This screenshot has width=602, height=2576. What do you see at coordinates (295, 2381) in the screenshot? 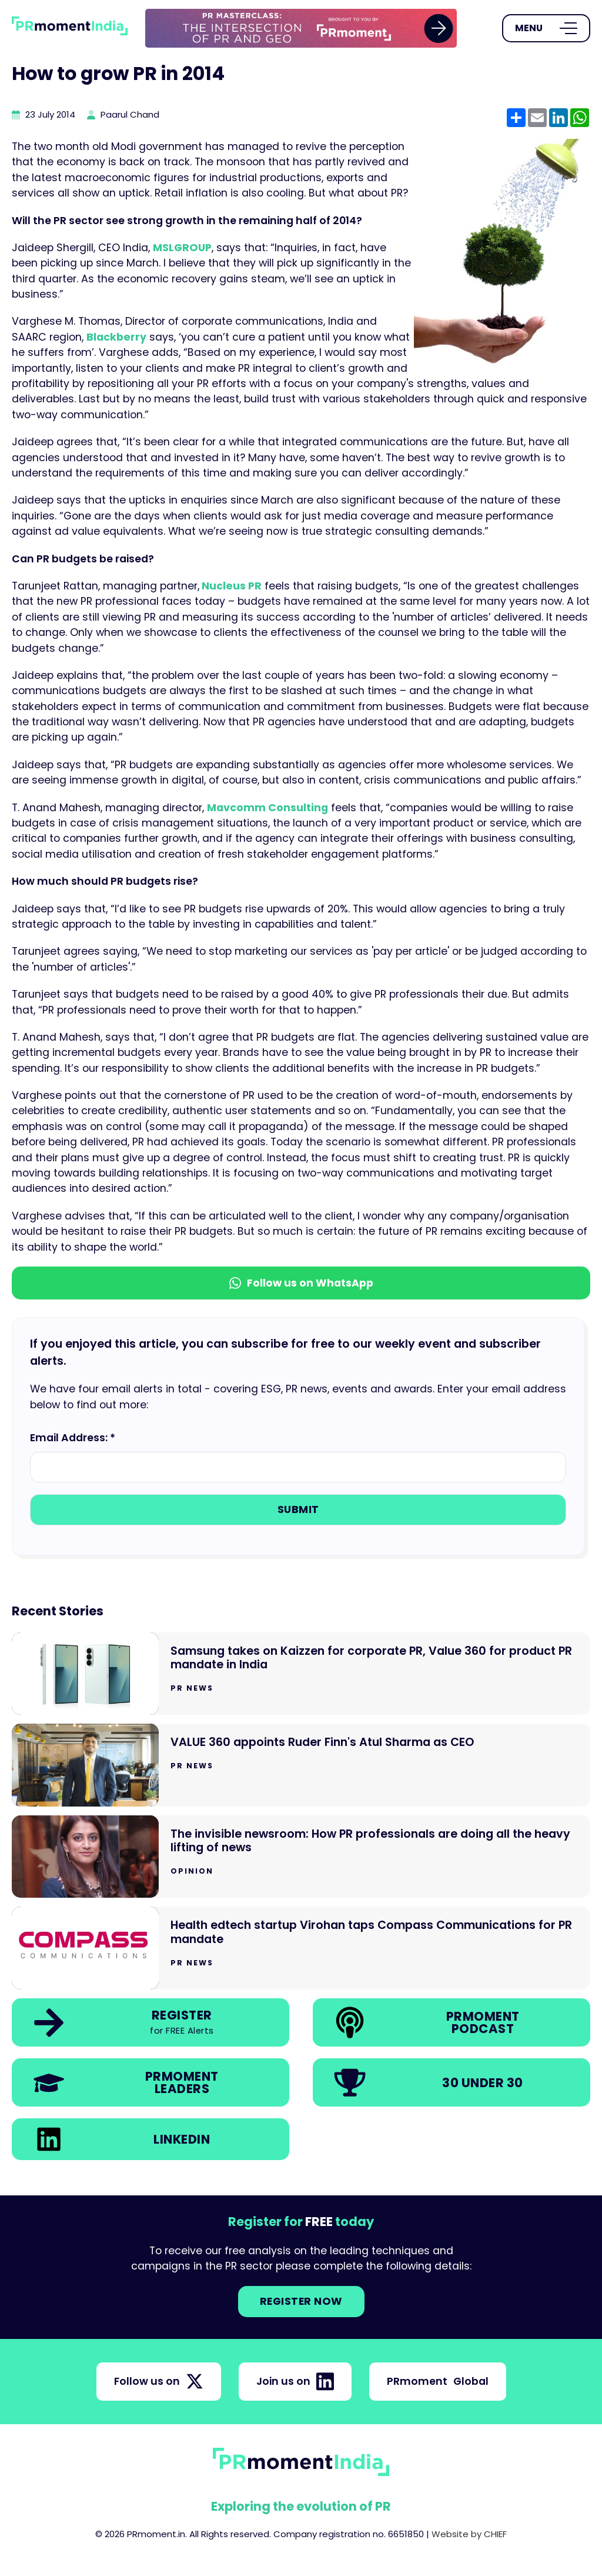
I see `Join us on` at bounding box center [295, 2381].